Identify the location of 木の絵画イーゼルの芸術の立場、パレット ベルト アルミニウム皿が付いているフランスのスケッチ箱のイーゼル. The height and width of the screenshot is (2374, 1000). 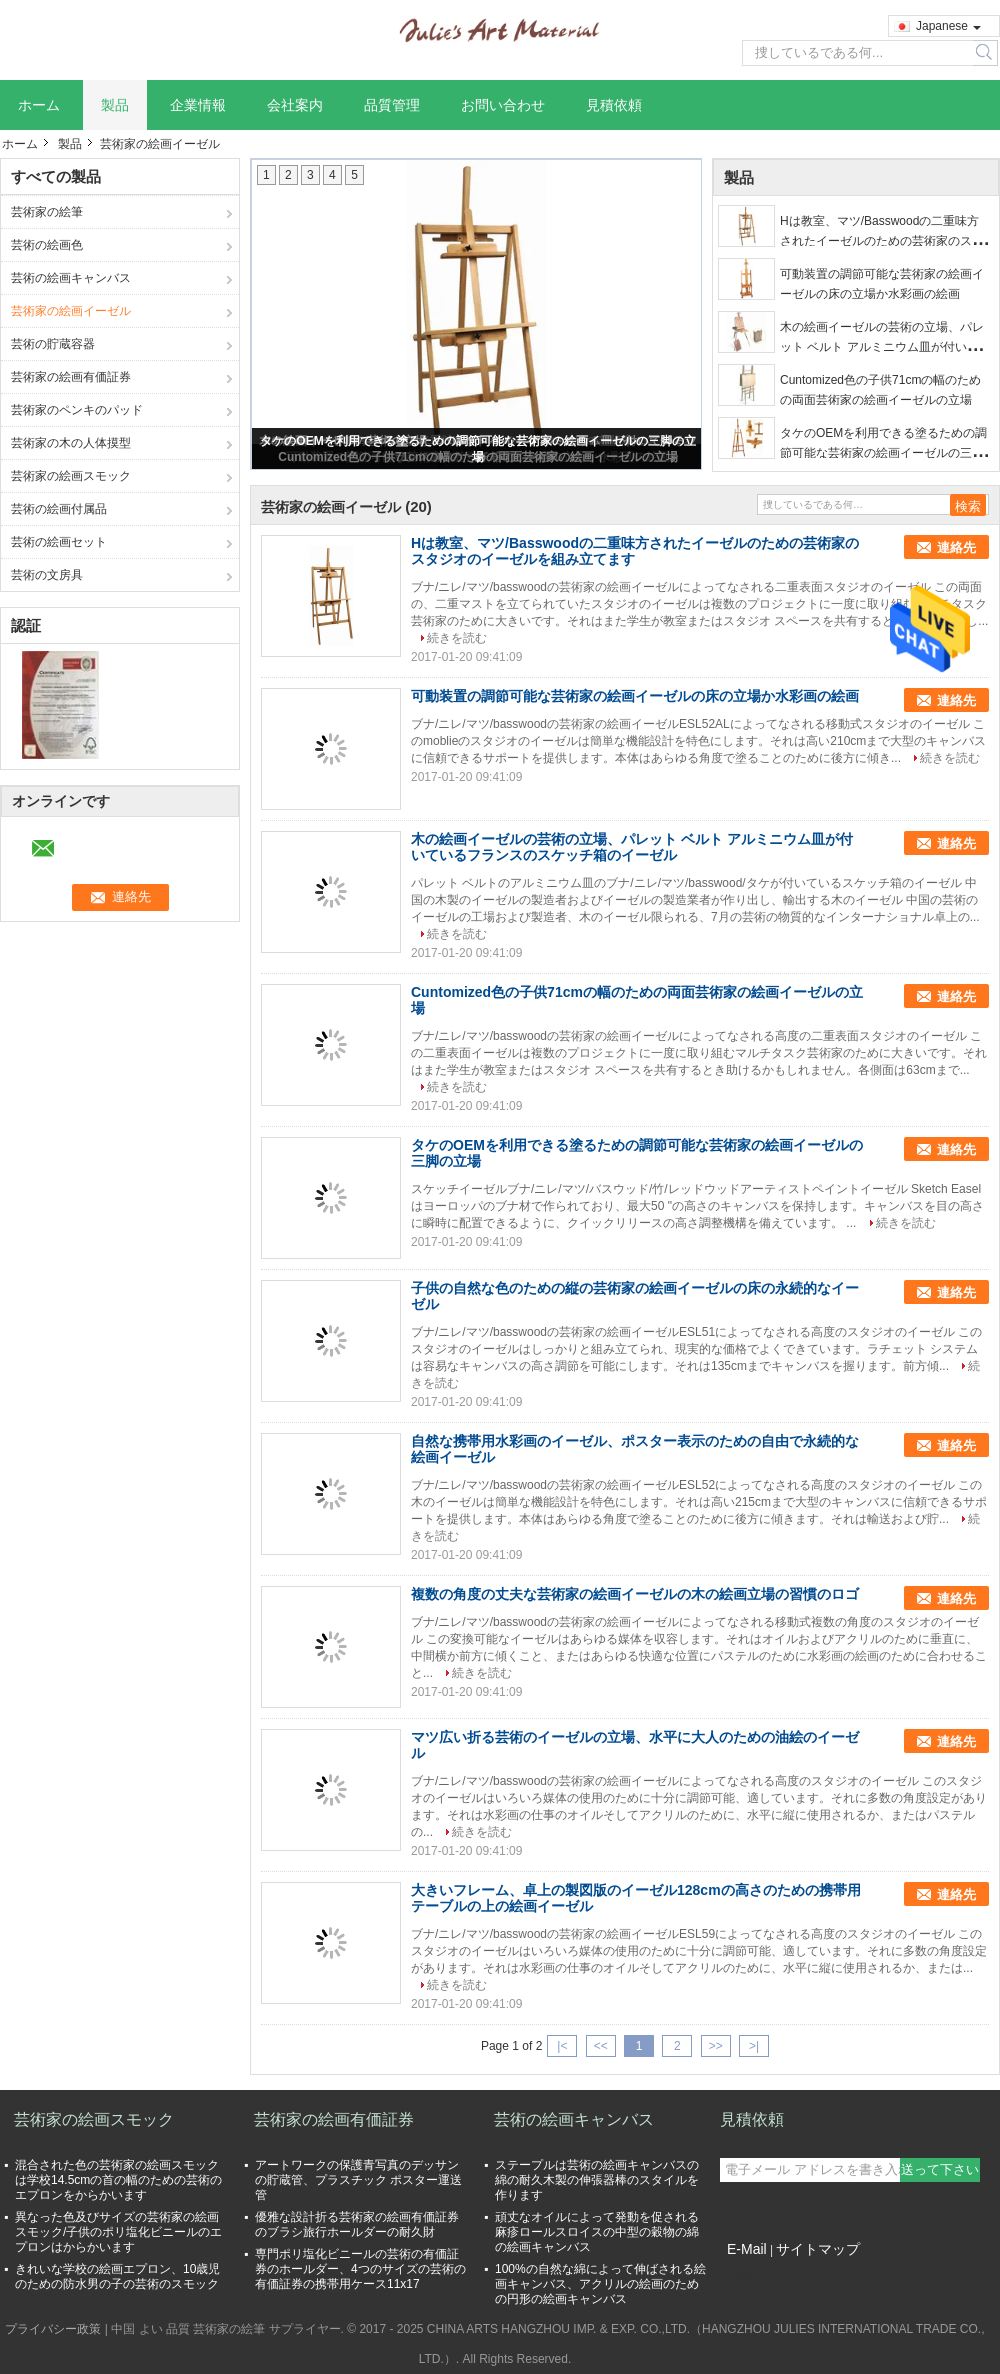
(882, 347).